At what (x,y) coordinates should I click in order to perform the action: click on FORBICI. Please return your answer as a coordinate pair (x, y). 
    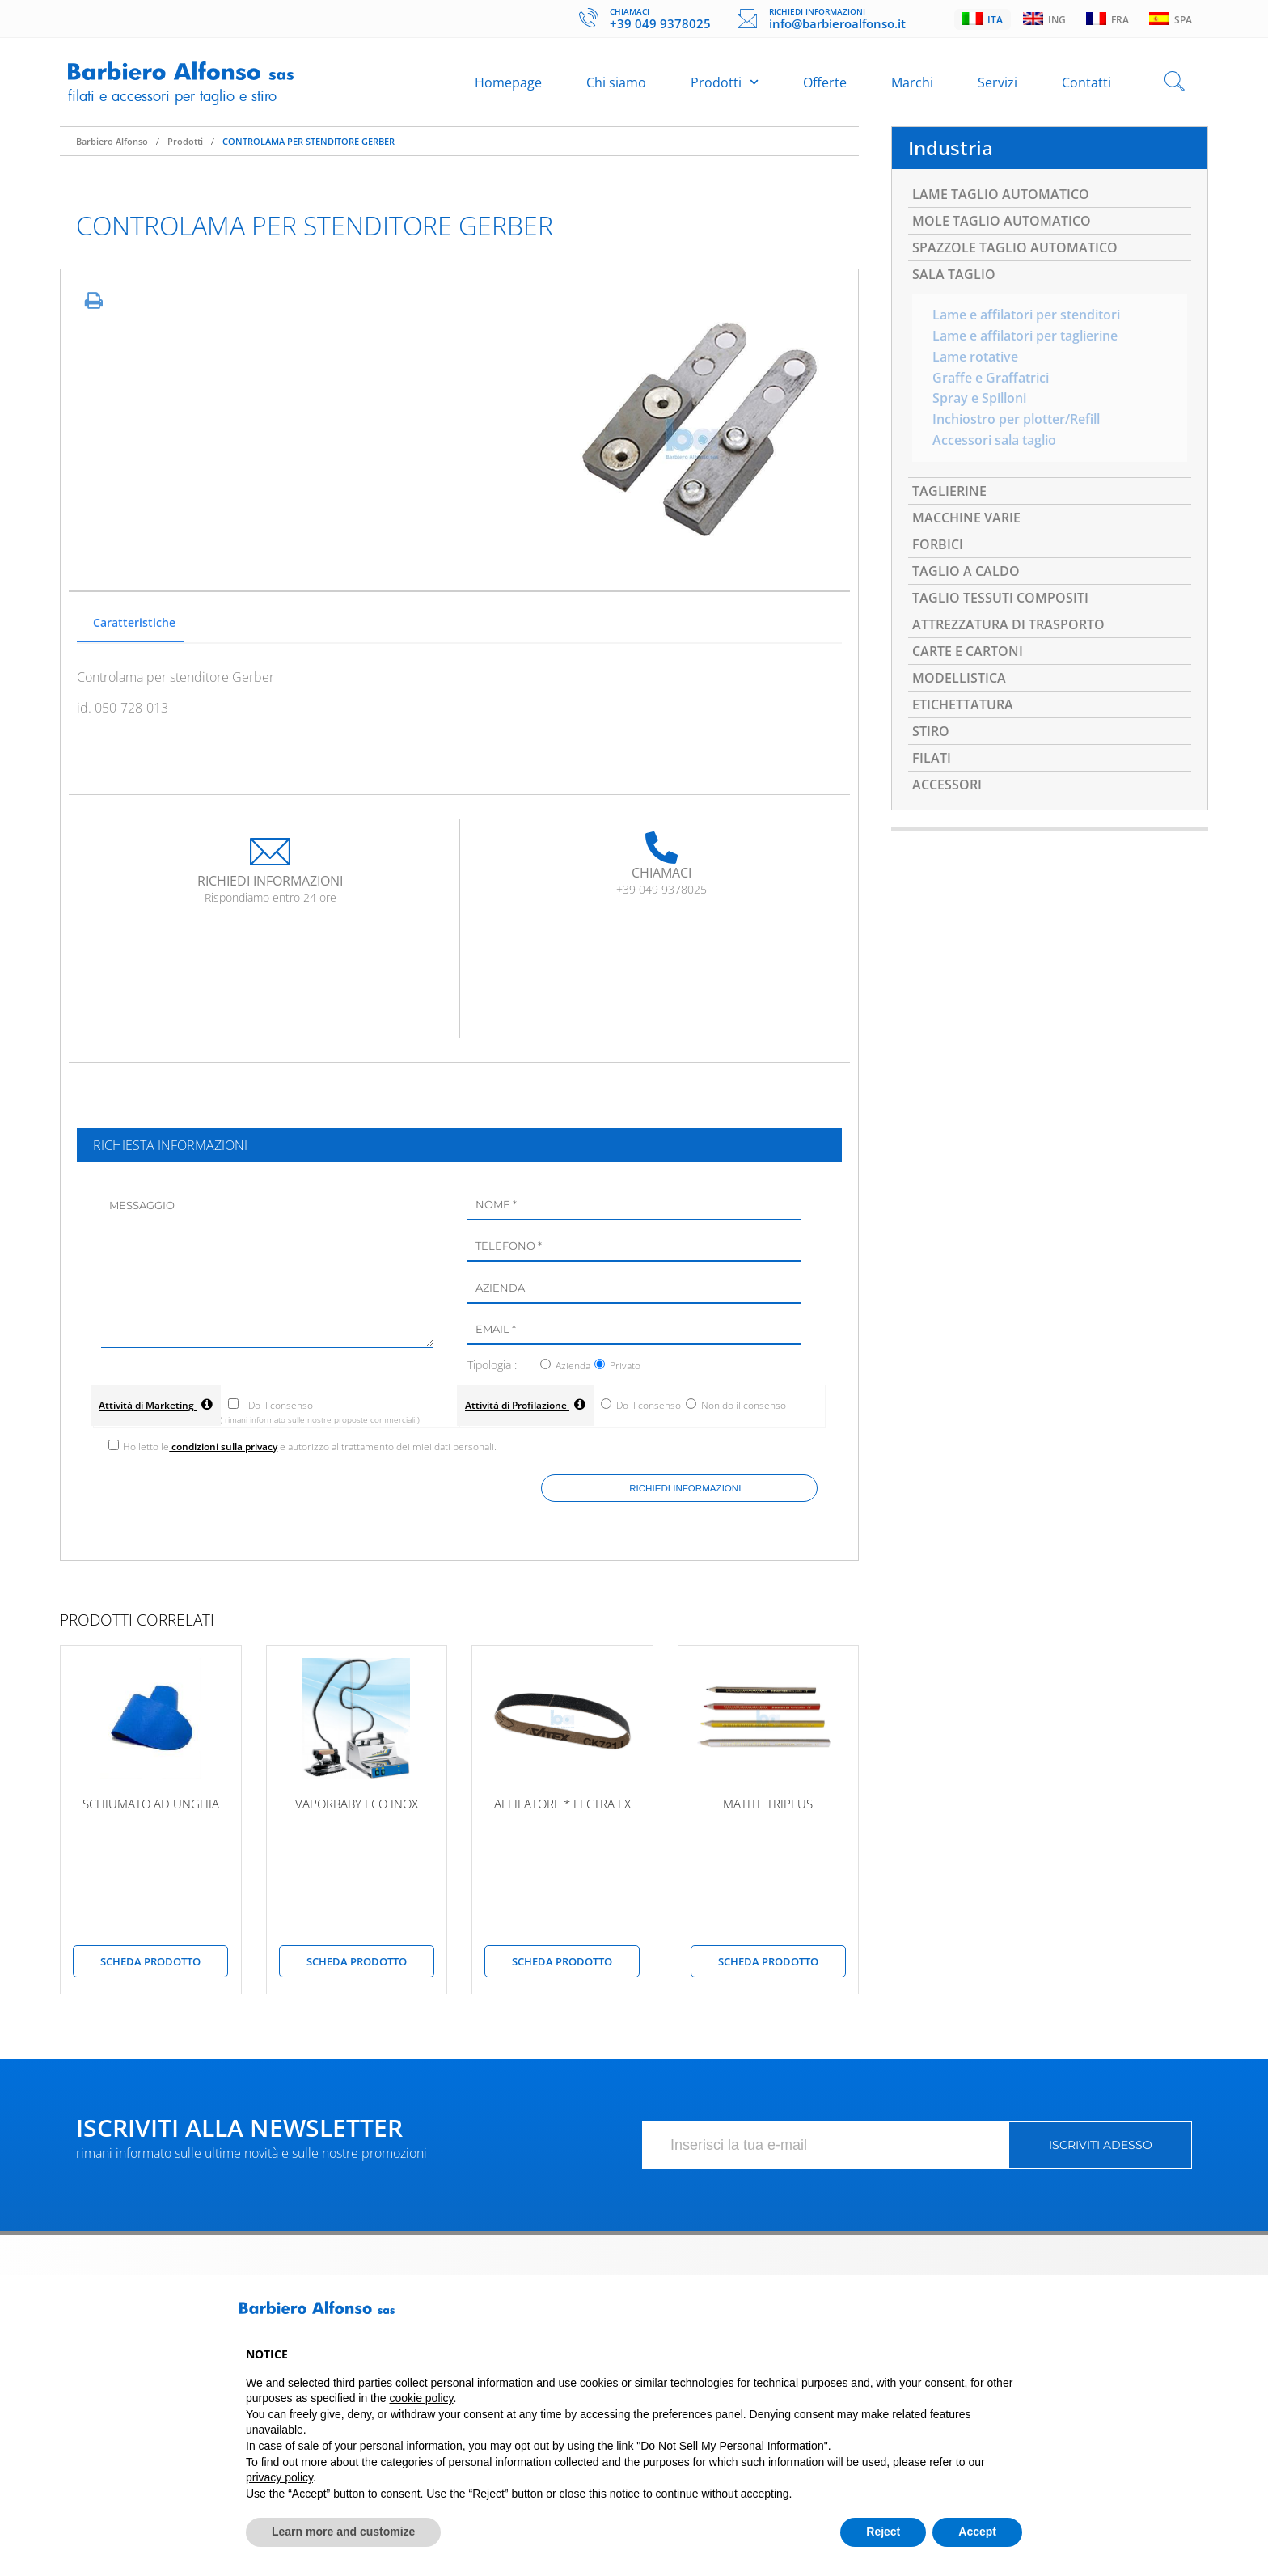
    Looking at the image, I should click on (937, 547).